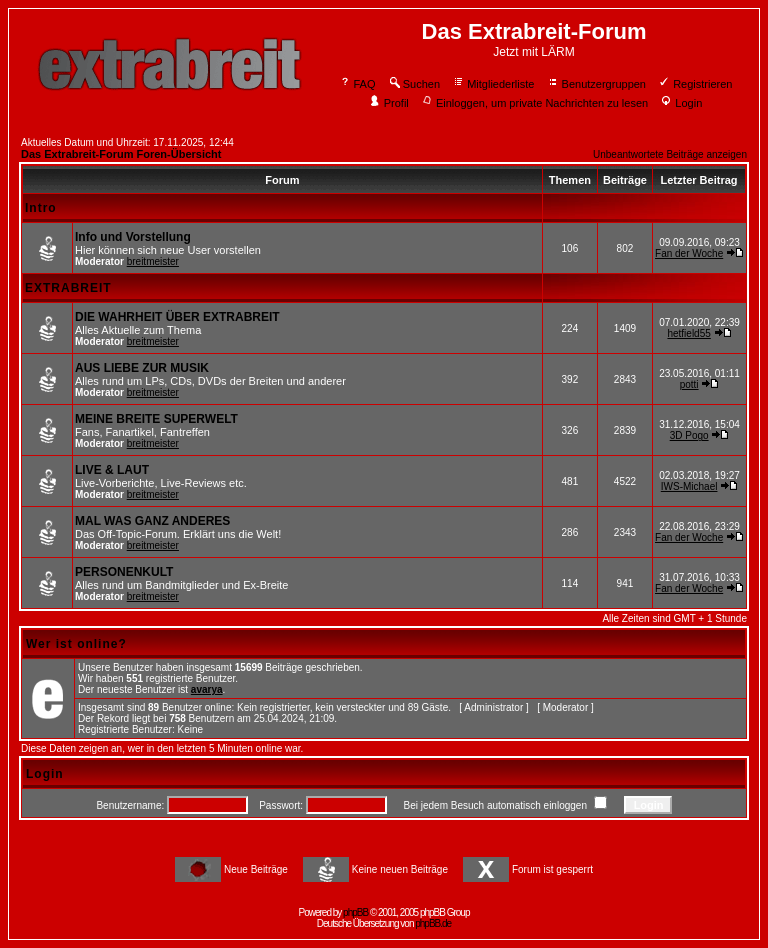  Describe the element at coordinates (433, 923) in the screenshot. I see `phpBB.de` at that location.